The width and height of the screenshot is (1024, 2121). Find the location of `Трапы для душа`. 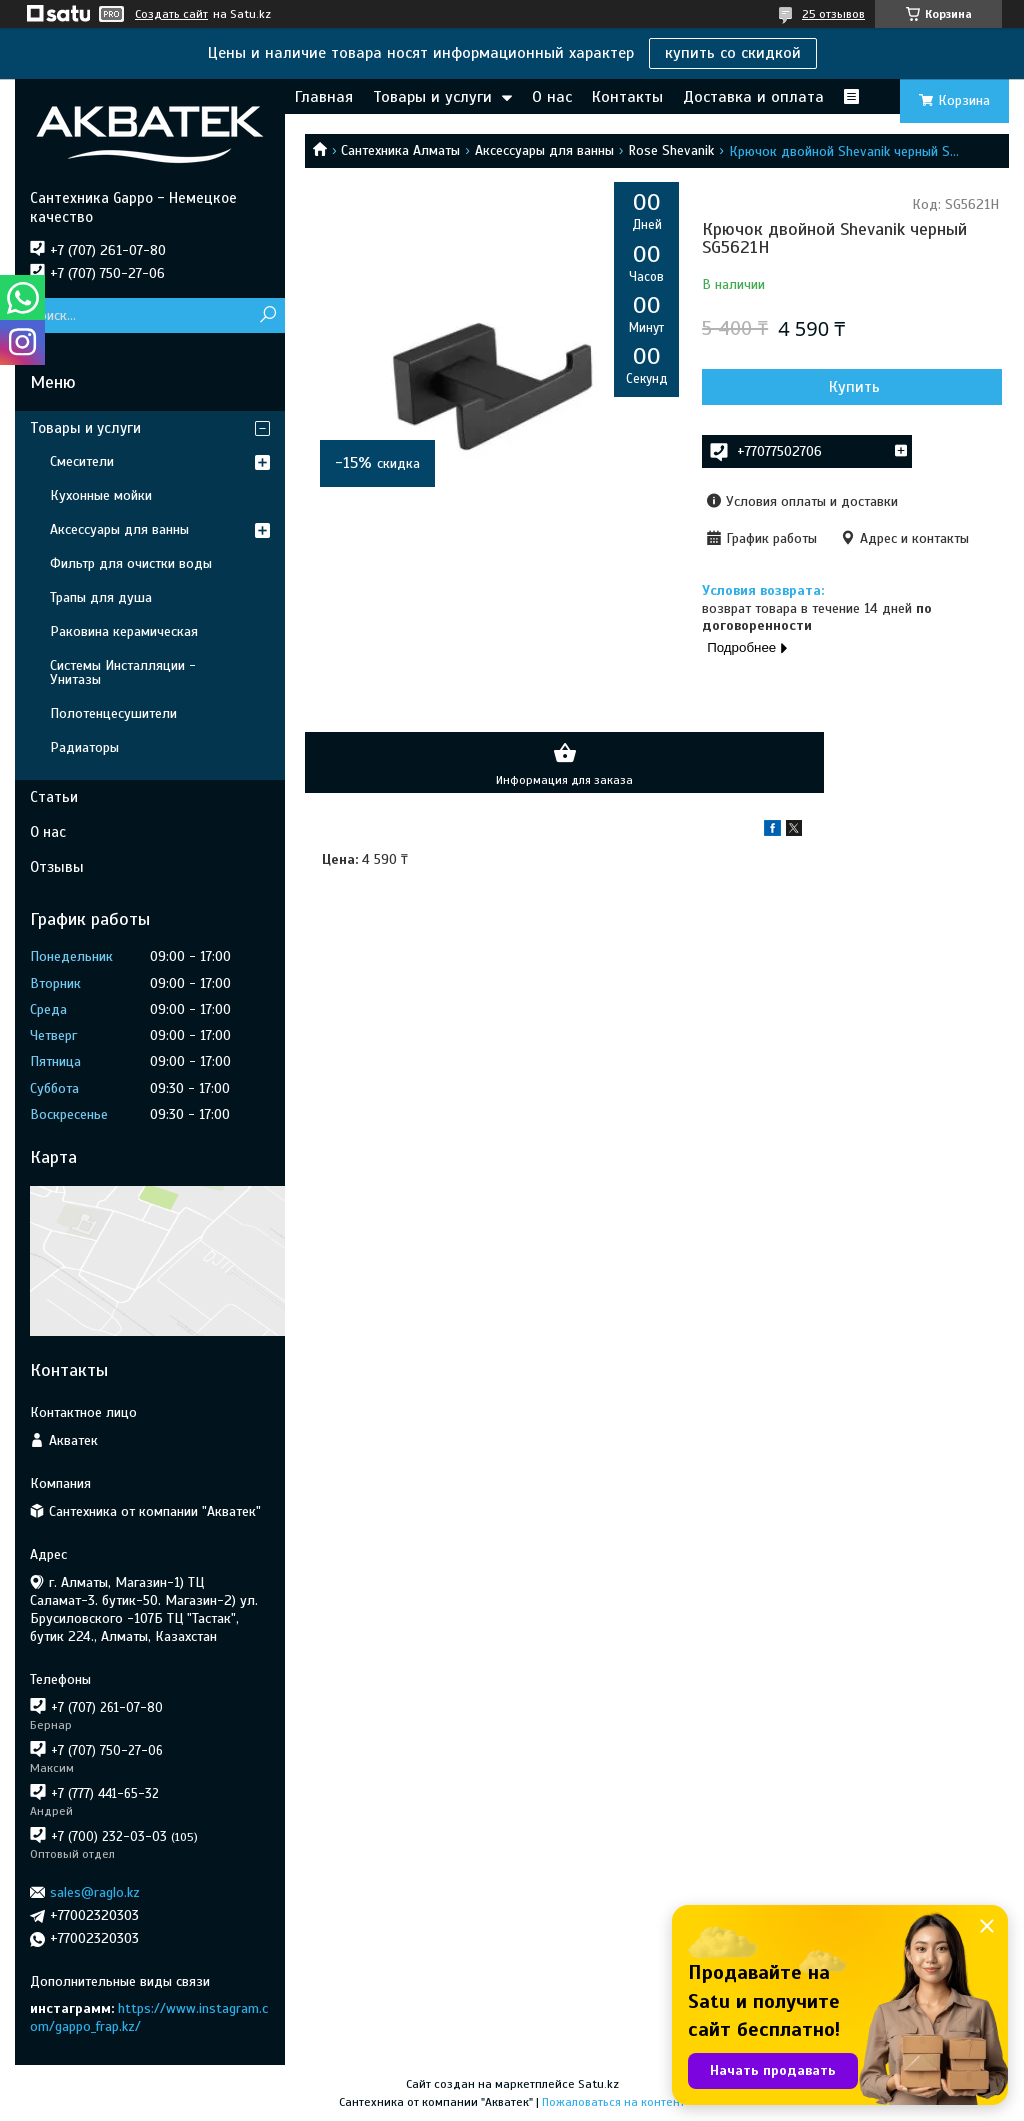

Трапы для душа is located at coordinates (101, 597).